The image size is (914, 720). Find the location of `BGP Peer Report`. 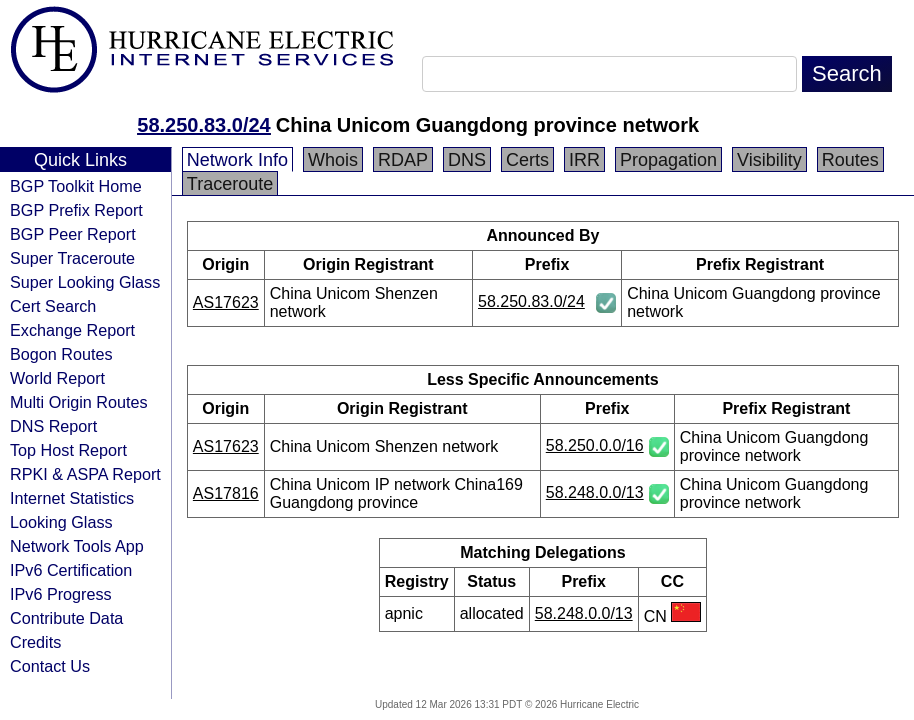

BGP Peer Report is located at coordinates (73, 234).